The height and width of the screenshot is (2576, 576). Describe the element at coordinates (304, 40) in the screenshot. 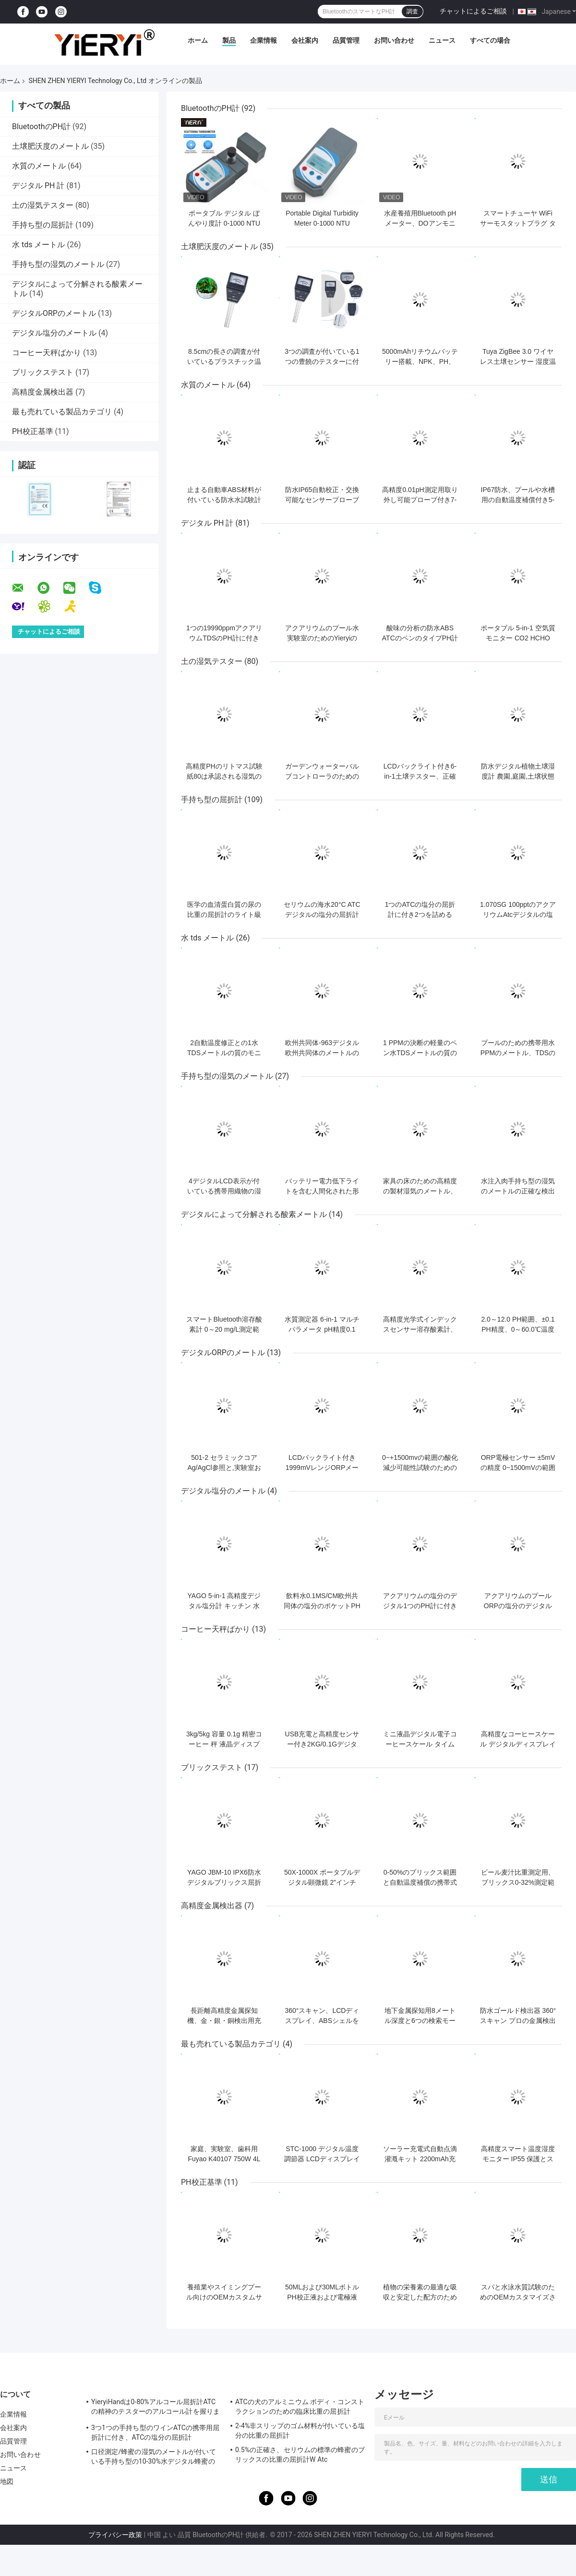

I see `会社案内` at that location.